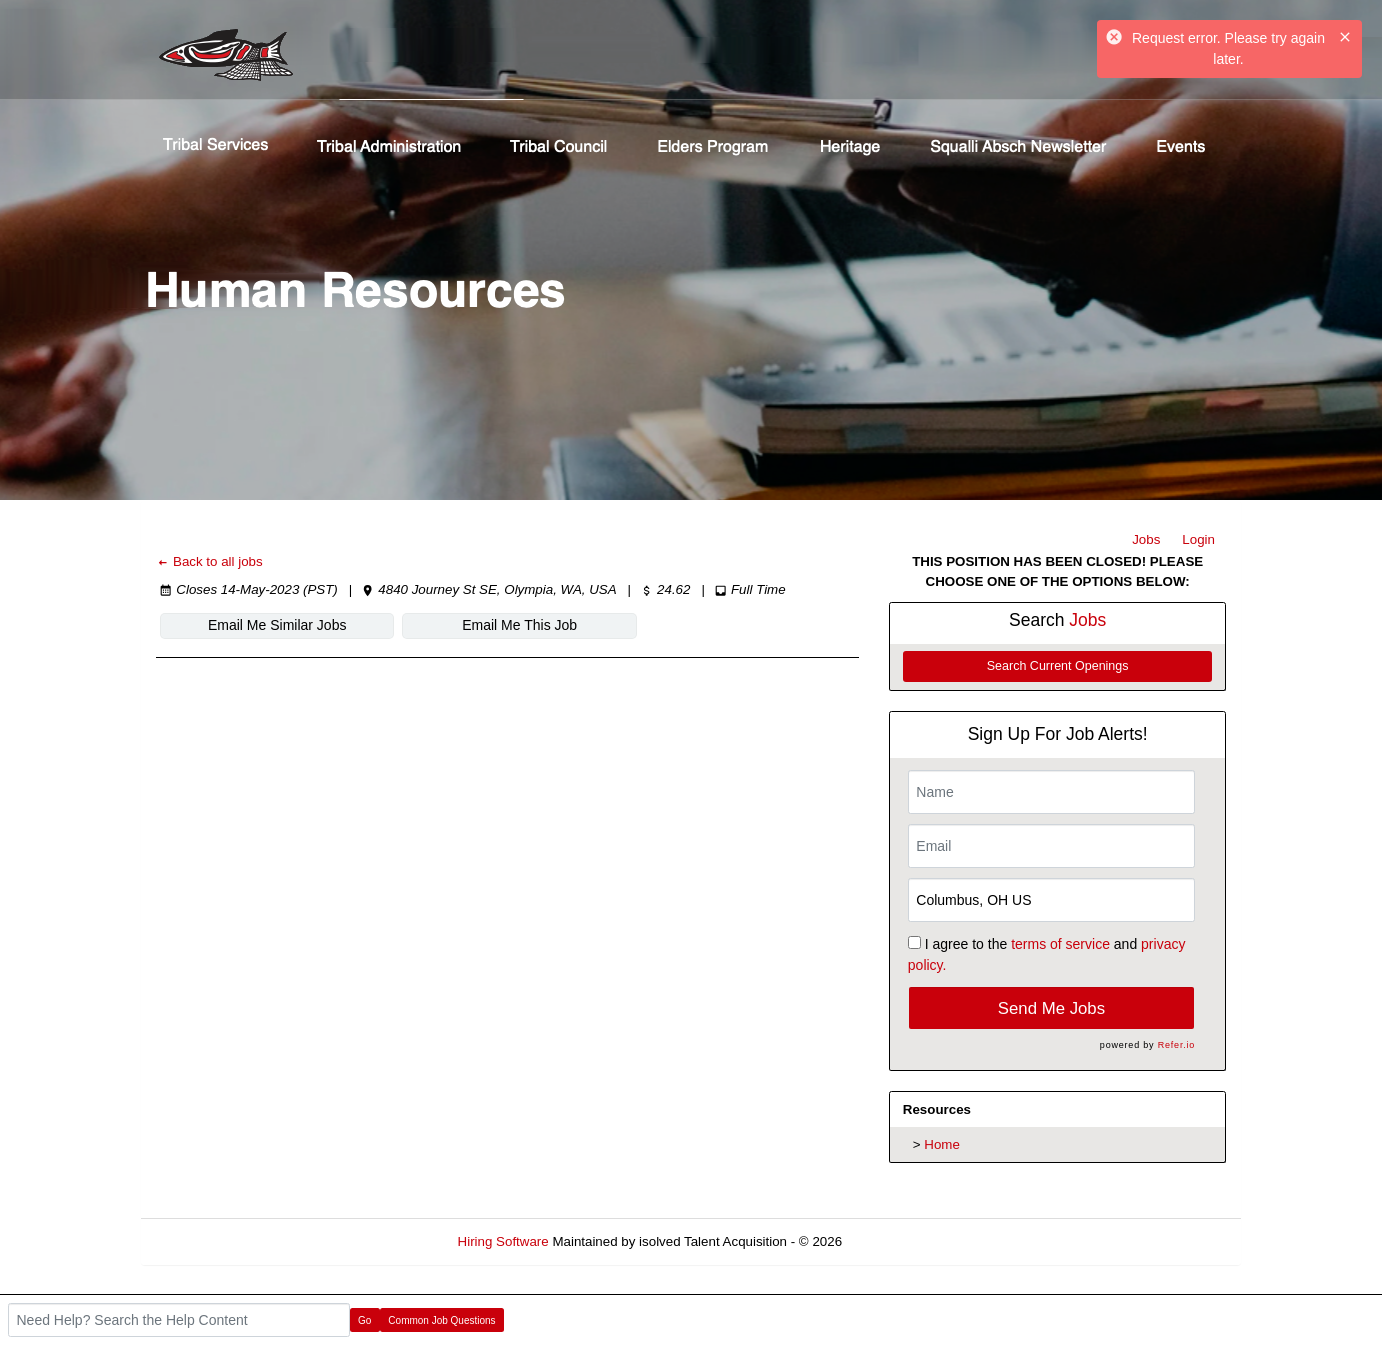  I want to click on Hiring Software, so click(503, 1241).